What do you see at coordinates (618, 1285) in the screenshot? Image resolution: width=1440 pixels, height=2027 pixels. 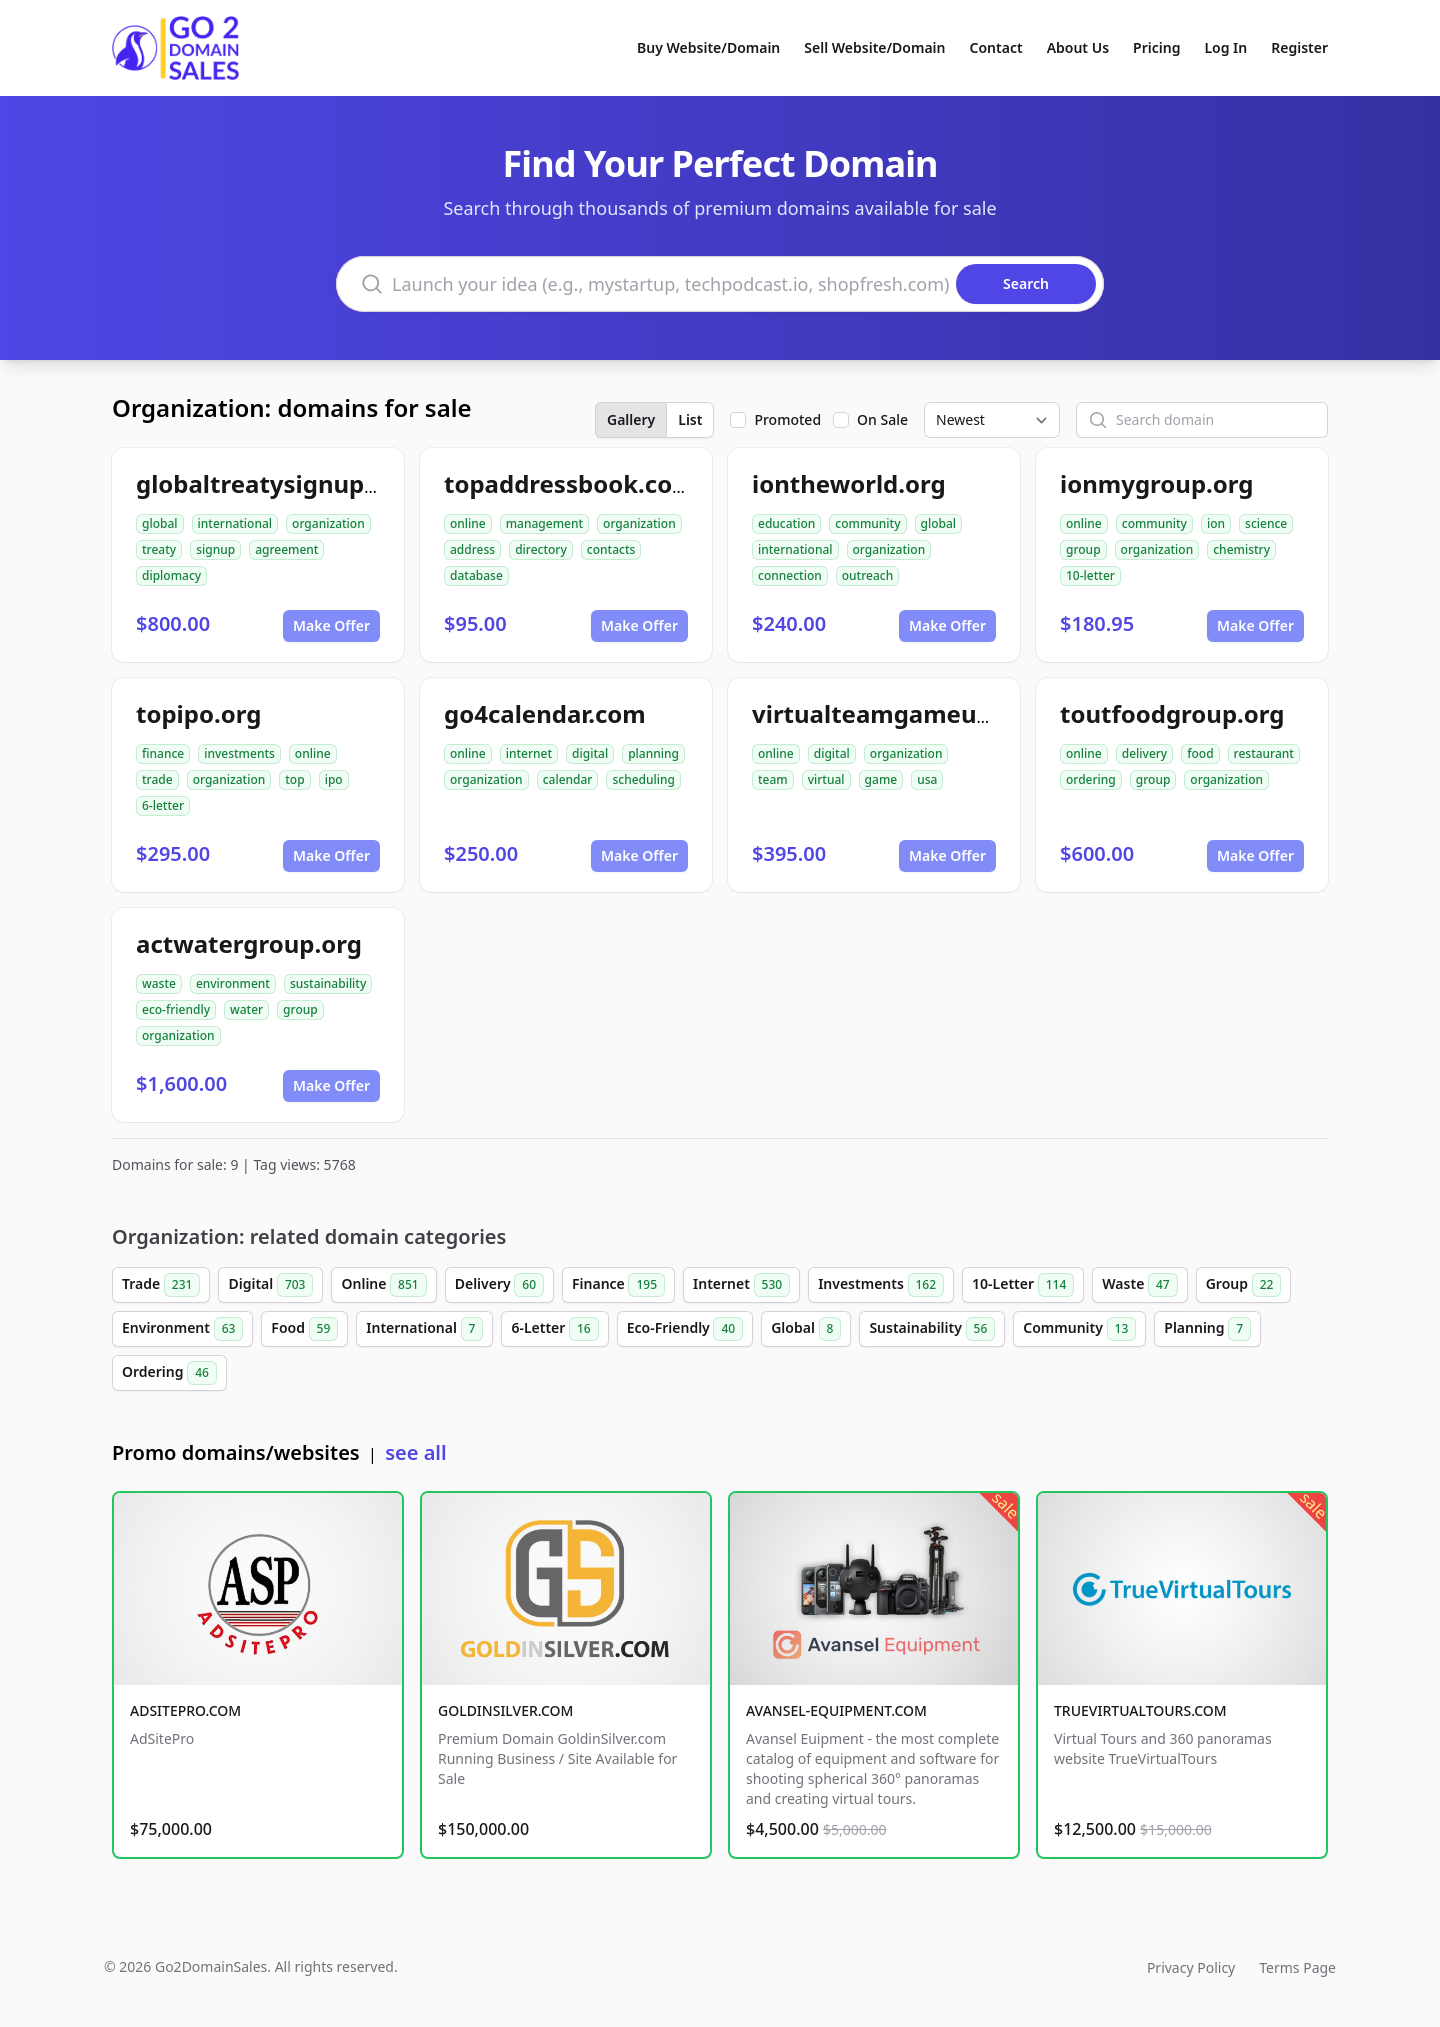 I see `Finance` at bounding box center [618, 1285].